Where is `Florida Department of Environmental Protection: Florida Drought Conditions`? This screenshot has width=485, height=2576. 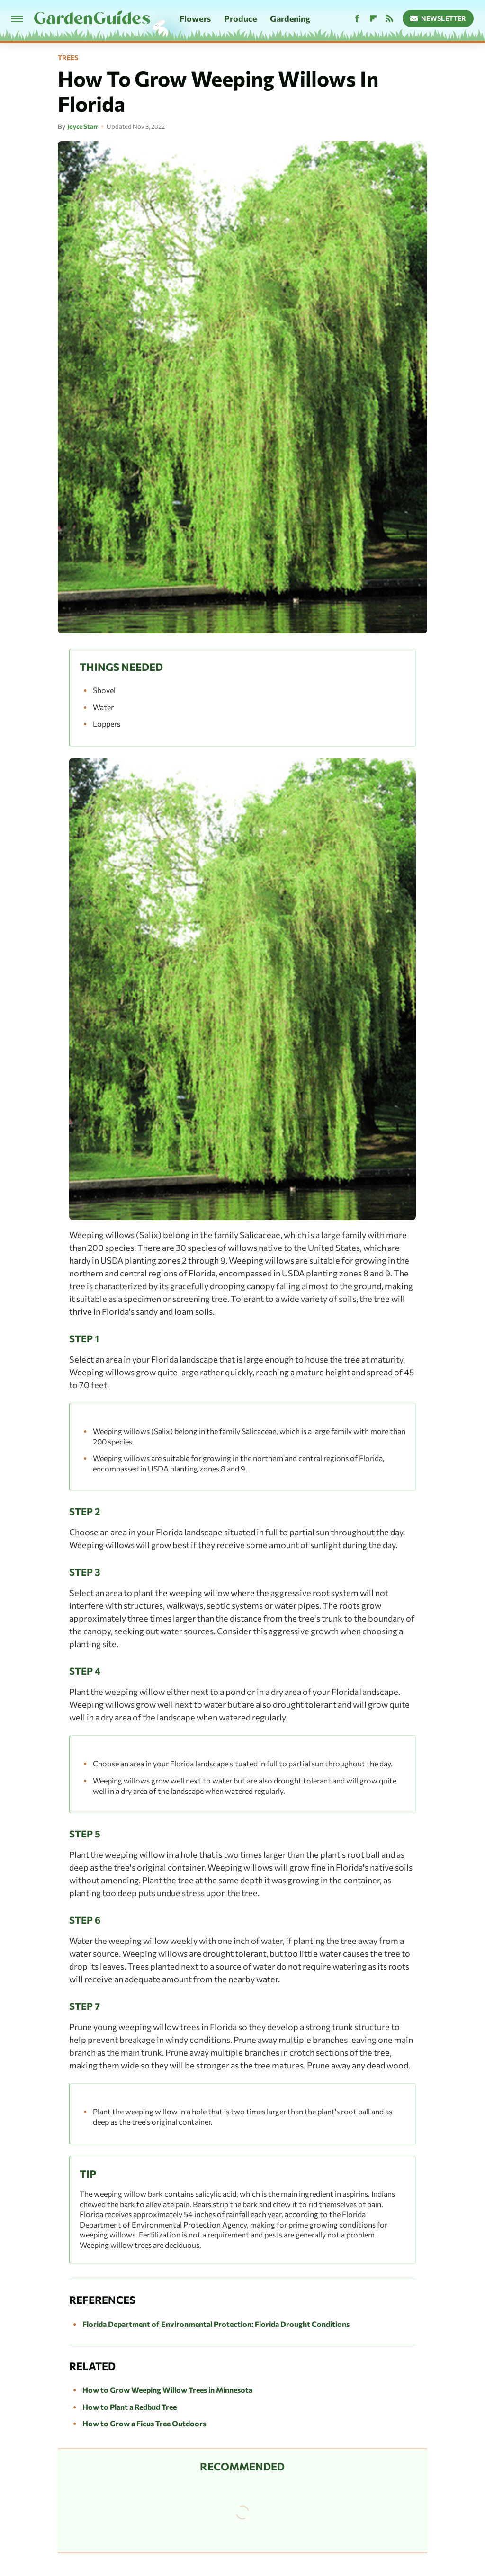
Florida Department of Environmental Protection: Florida Drought Conditions is located at coordinates (216, 2323).